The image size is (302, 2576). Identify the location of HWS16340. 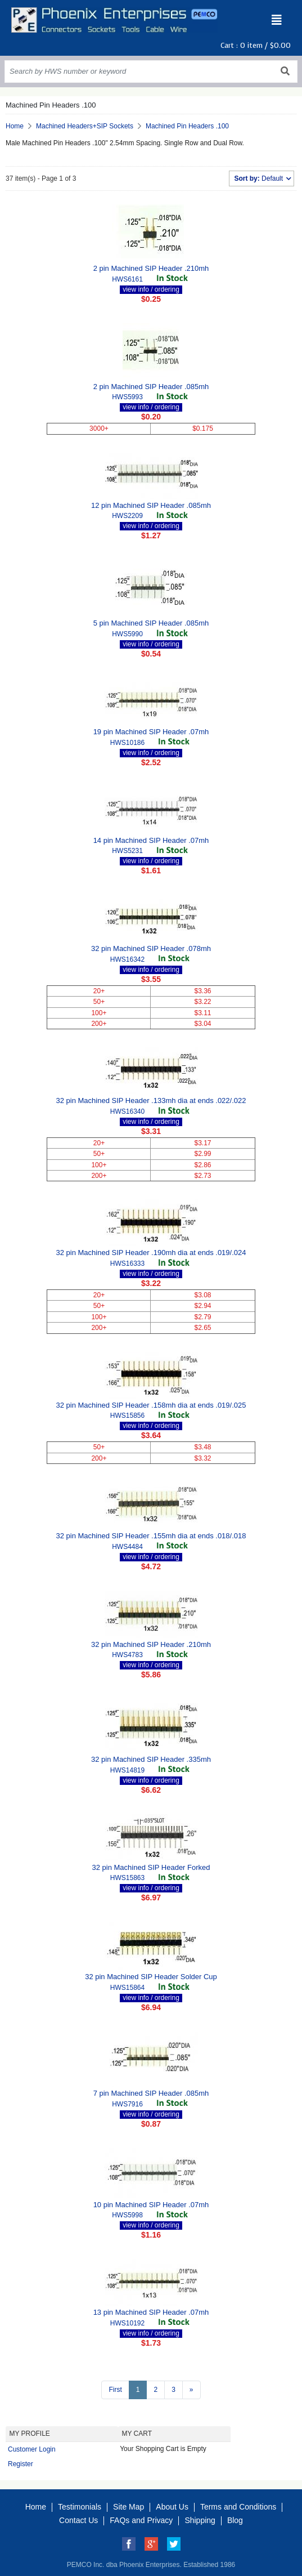
(127, 1111).